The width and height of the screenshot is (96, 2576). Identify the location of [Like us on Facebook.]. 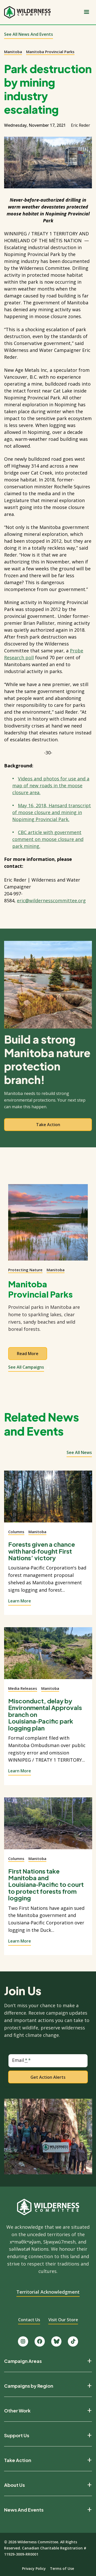
(40, 2341).